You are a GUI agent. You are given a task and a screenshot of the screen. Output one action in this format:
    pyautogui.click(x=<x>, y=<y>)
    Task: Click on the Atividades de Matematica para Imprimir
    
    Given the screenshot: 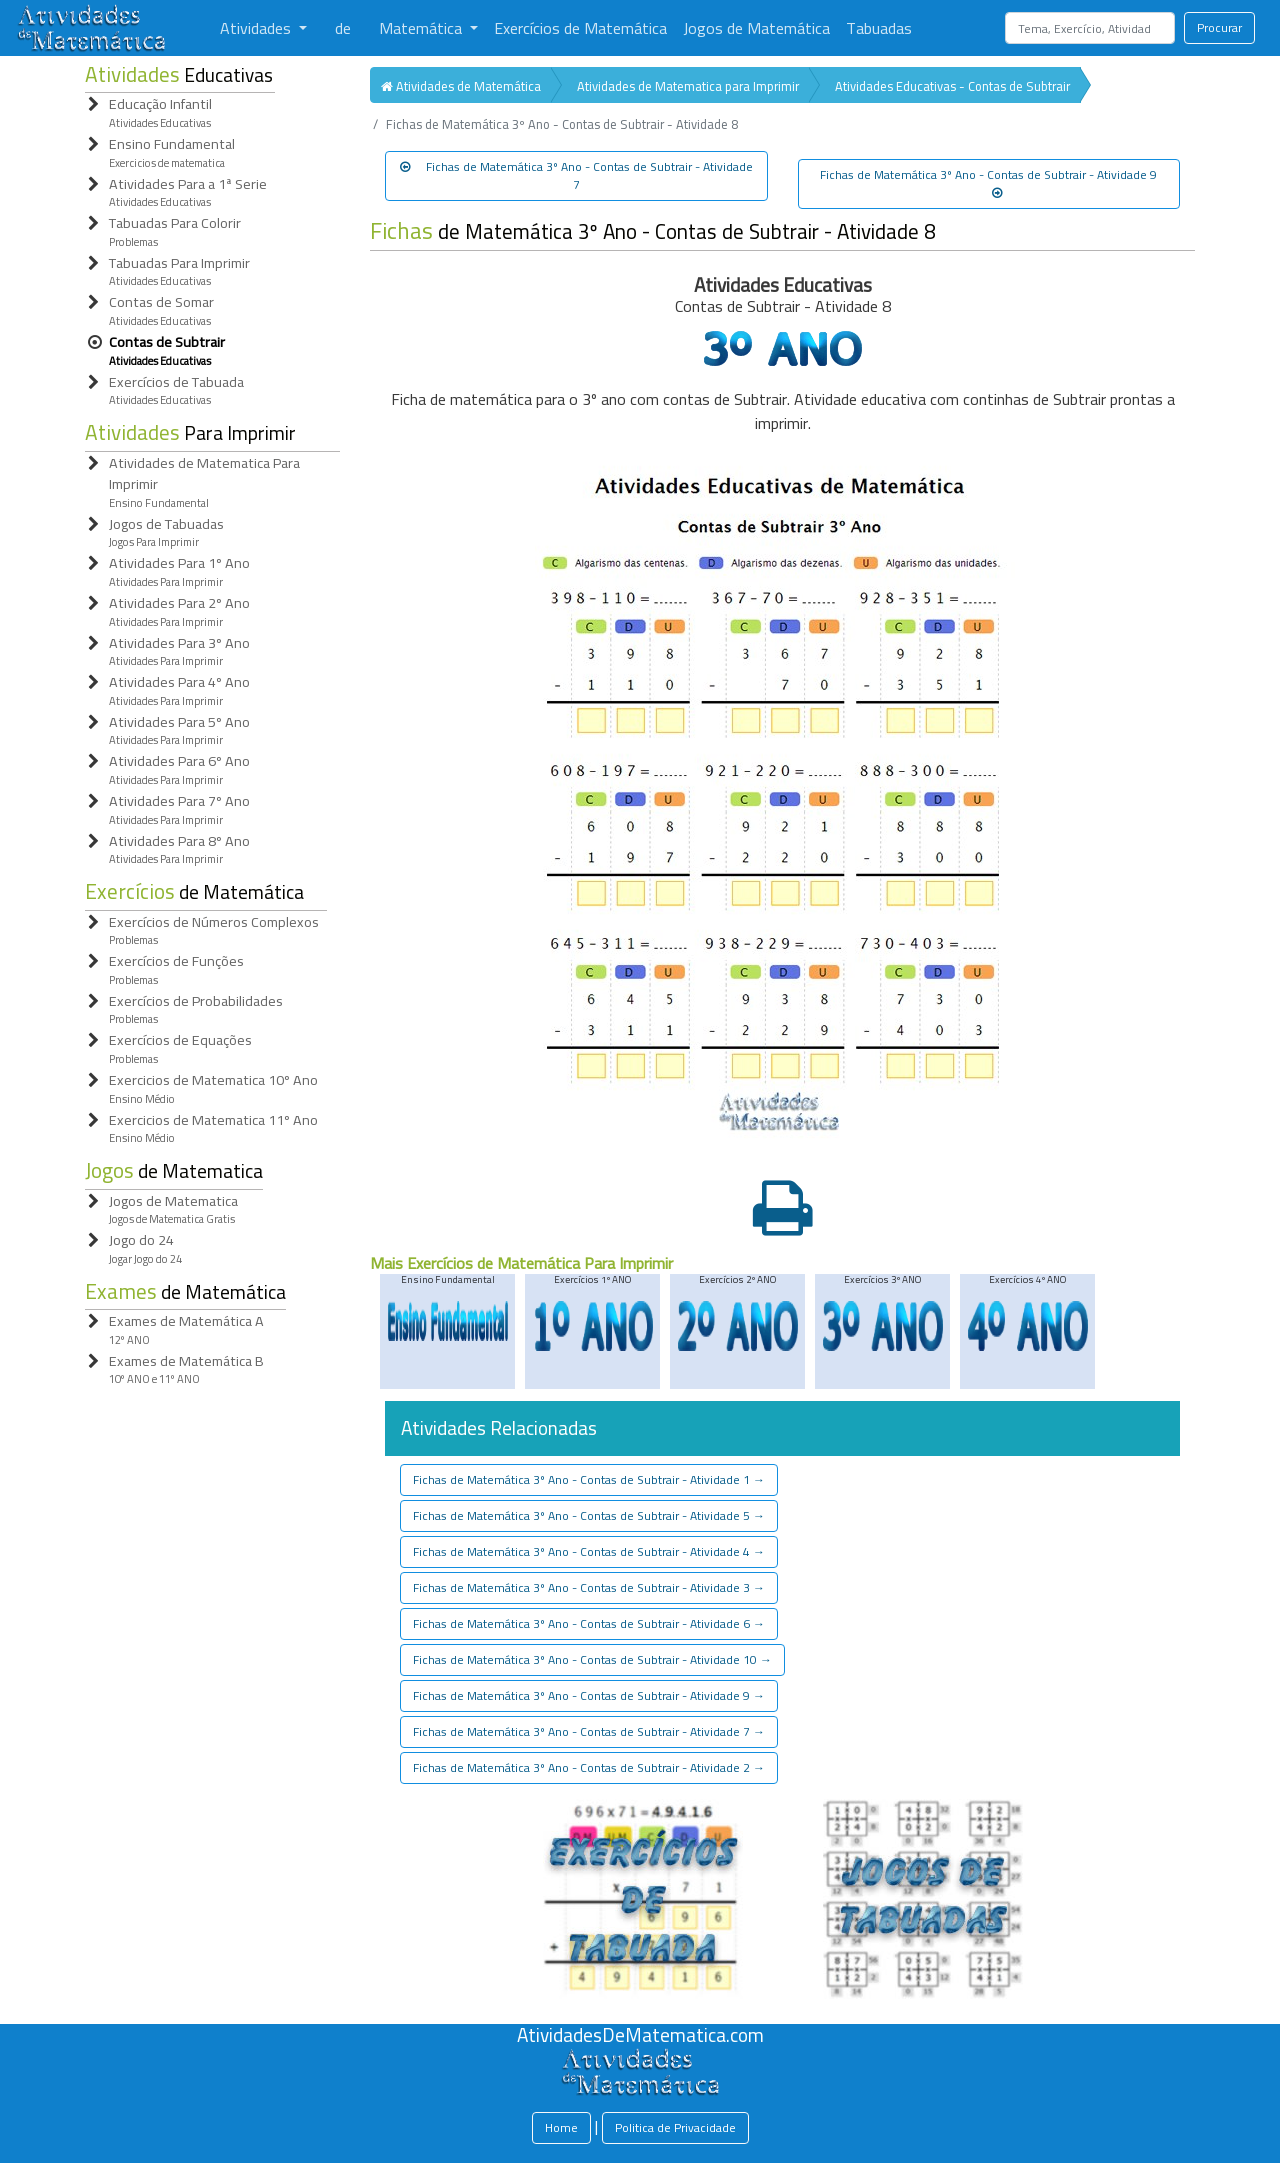 What is the action you would take?
    pyautogui.click(x=688, y=86)
    